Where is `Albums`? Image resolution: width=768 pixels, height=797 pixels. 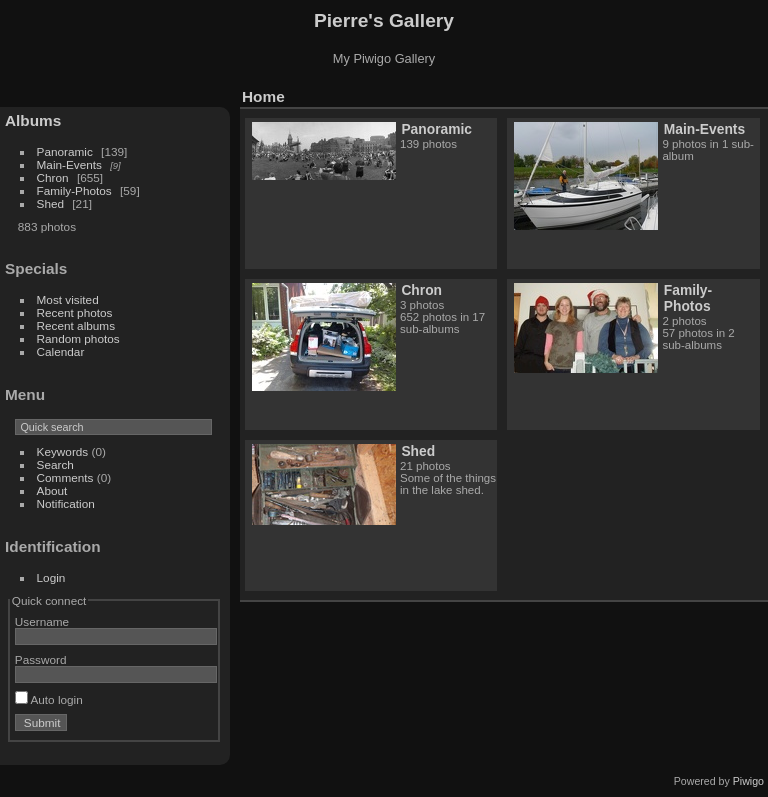 Albums is located at coordinates (33, 120).